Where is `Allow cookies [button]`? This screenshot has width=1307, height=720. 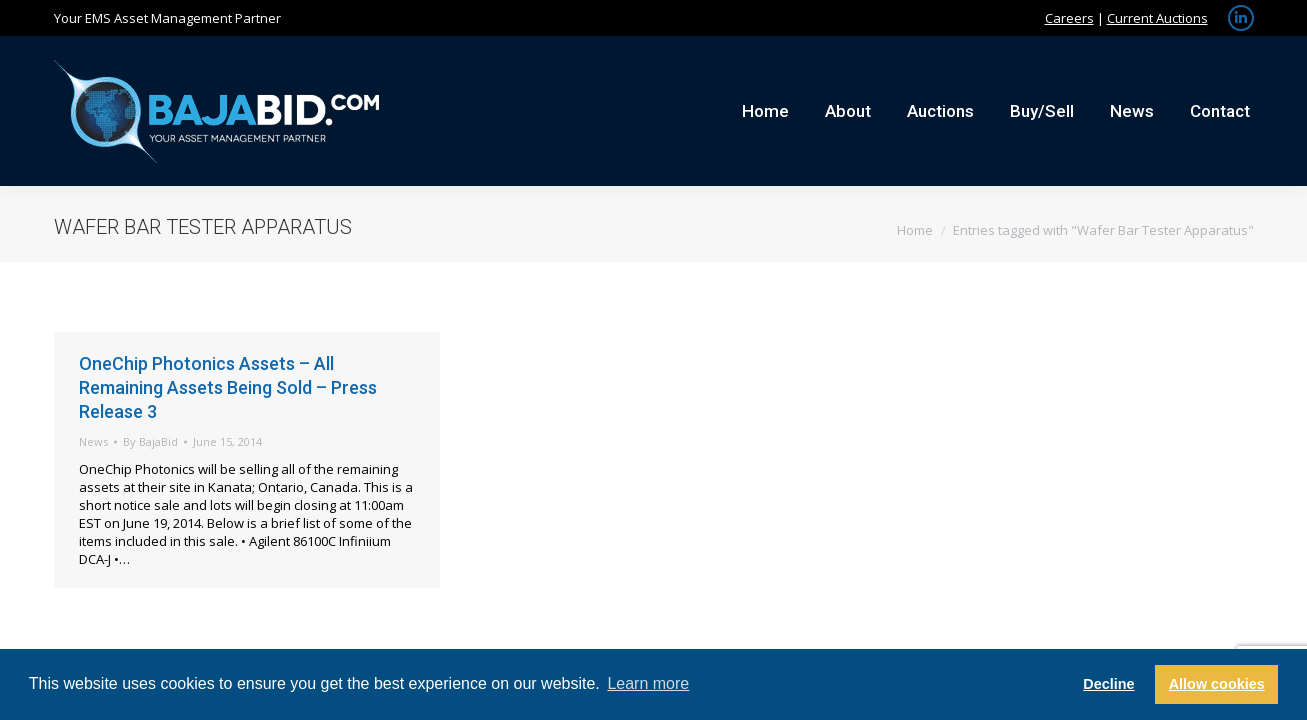 Allow cookies [button] is located at coordinates (1217, 684).